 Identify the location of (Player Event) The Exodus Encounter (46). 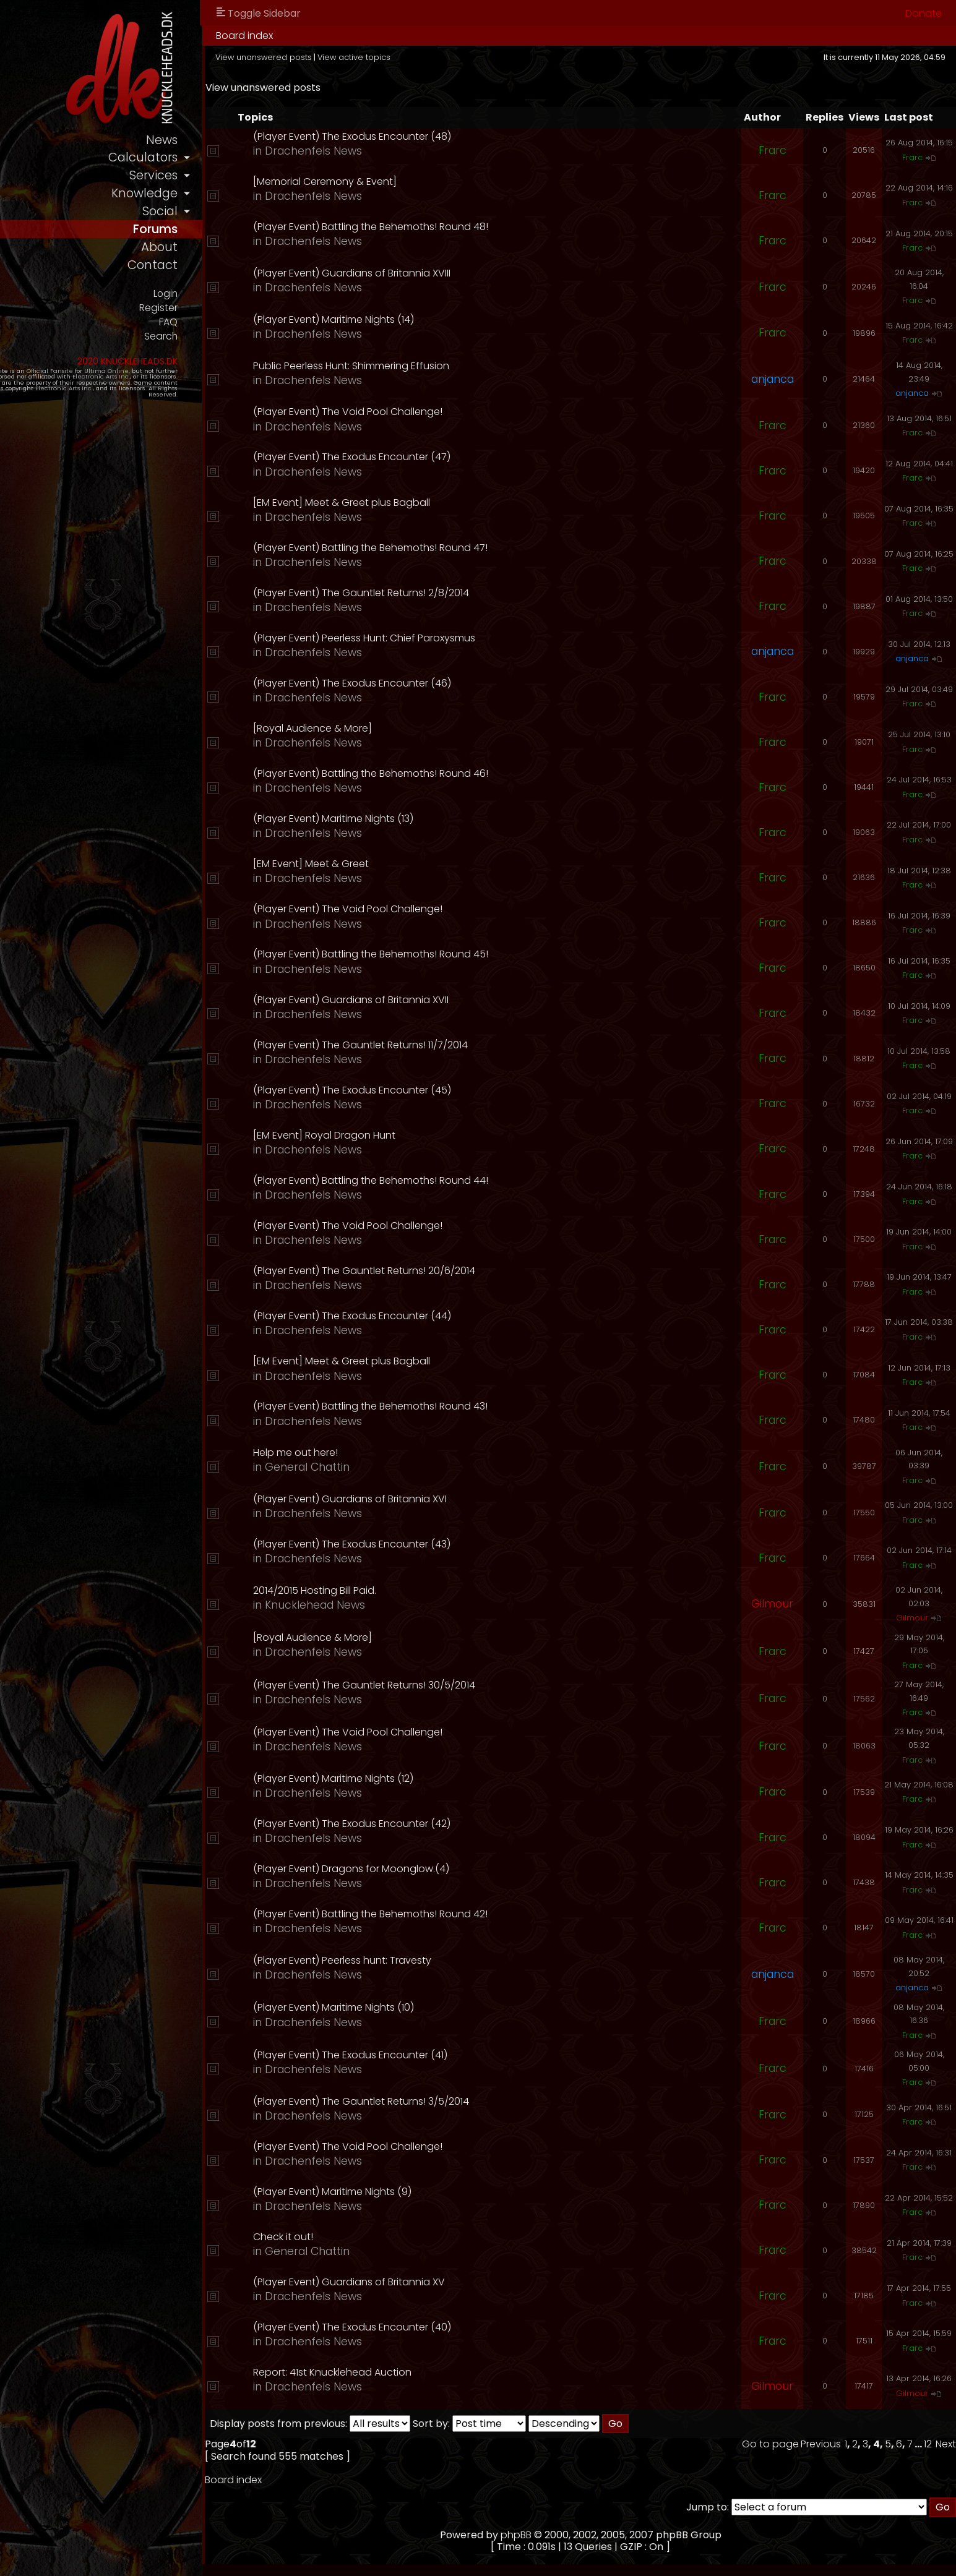
(455, 683).